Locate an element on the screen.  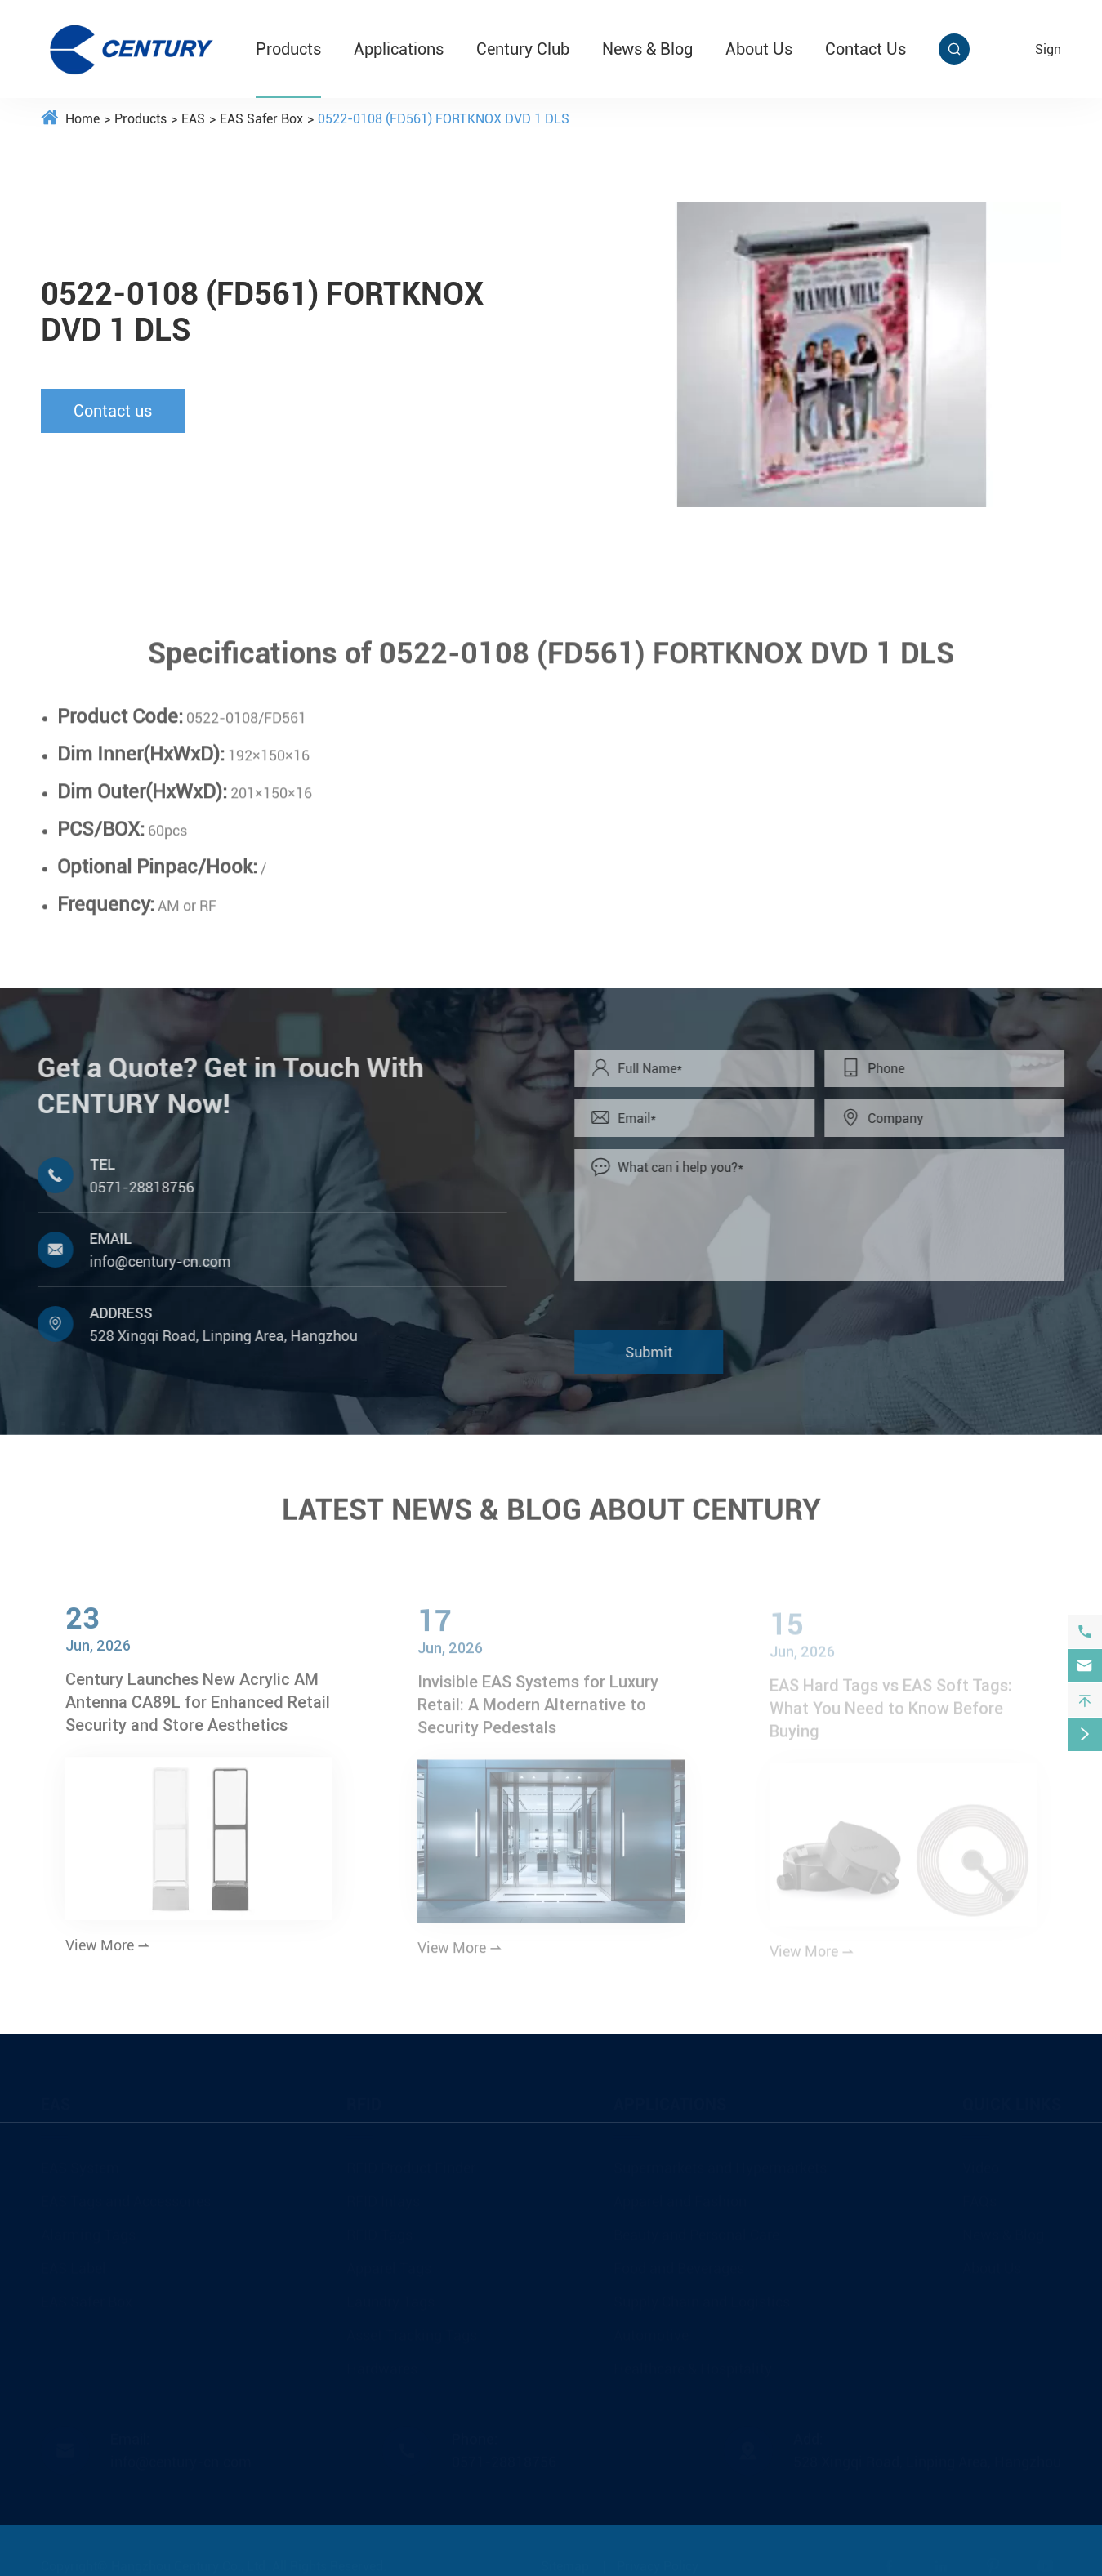
Video is located at coordinates (980, 2164).